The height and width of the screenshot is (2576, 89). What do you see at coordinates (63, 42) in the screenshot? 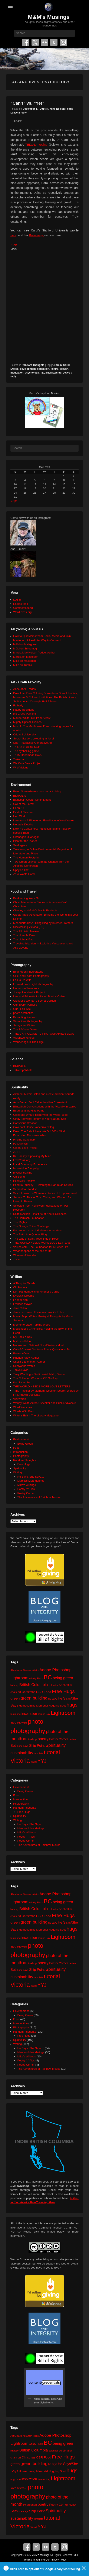
I see `Instagram` at bounding box center [63, 42].